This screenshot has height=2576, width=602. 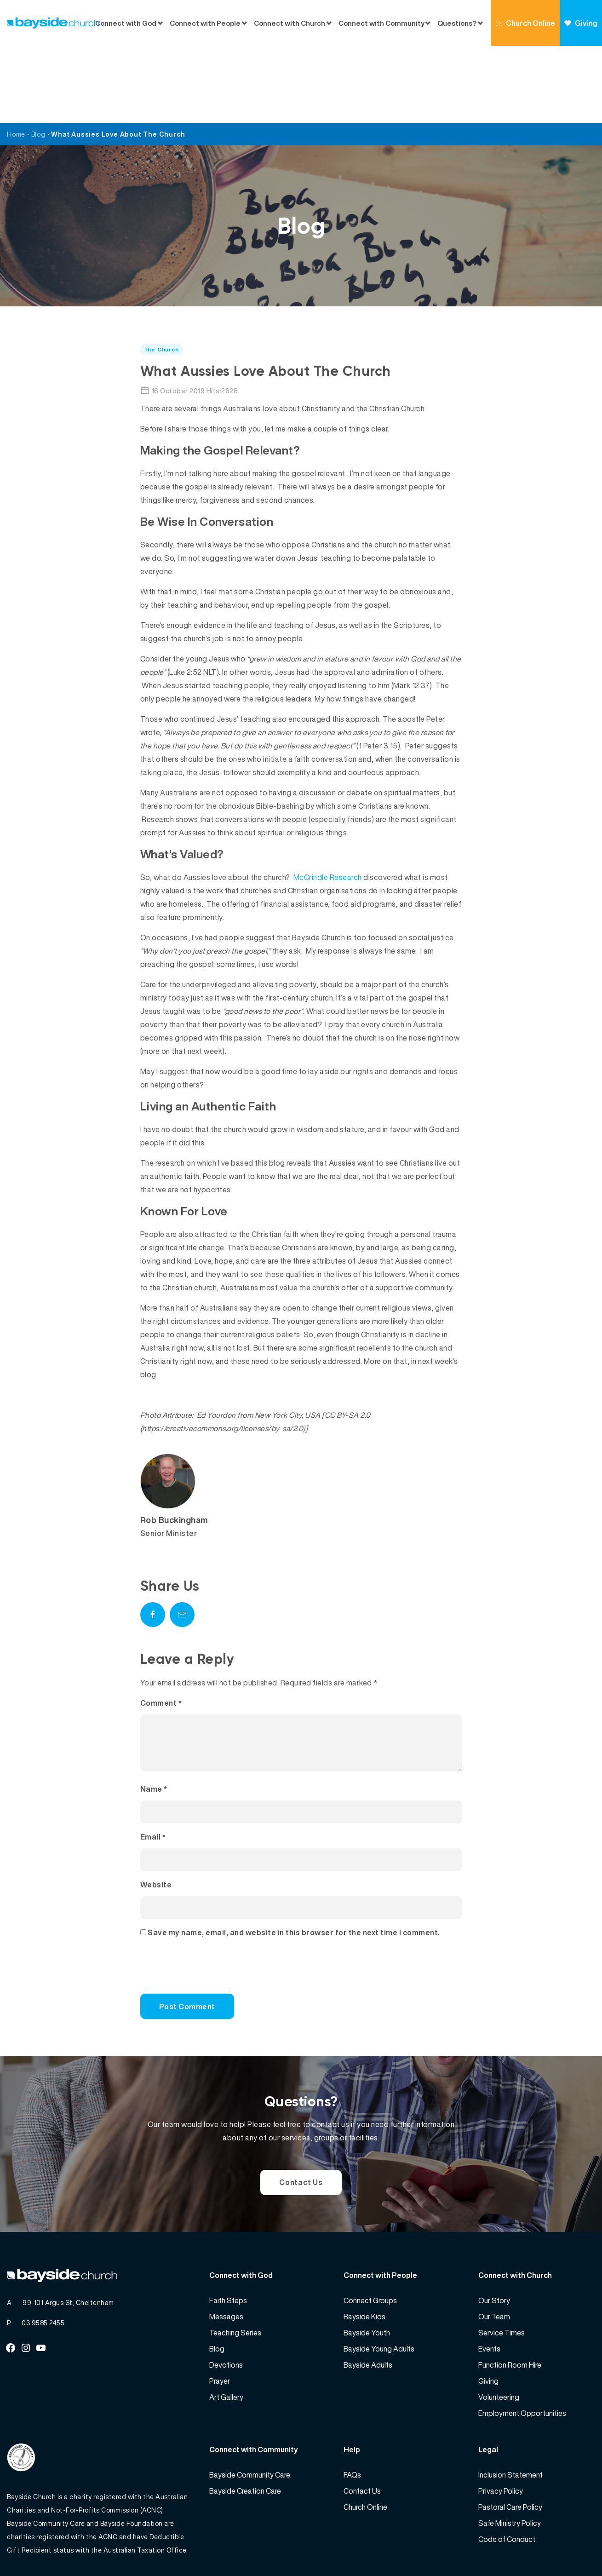 What do you see at coordinates (379, 2282) in the screenshot?
I see `Bayside Young Adults` at bounding box center [379, 2282].